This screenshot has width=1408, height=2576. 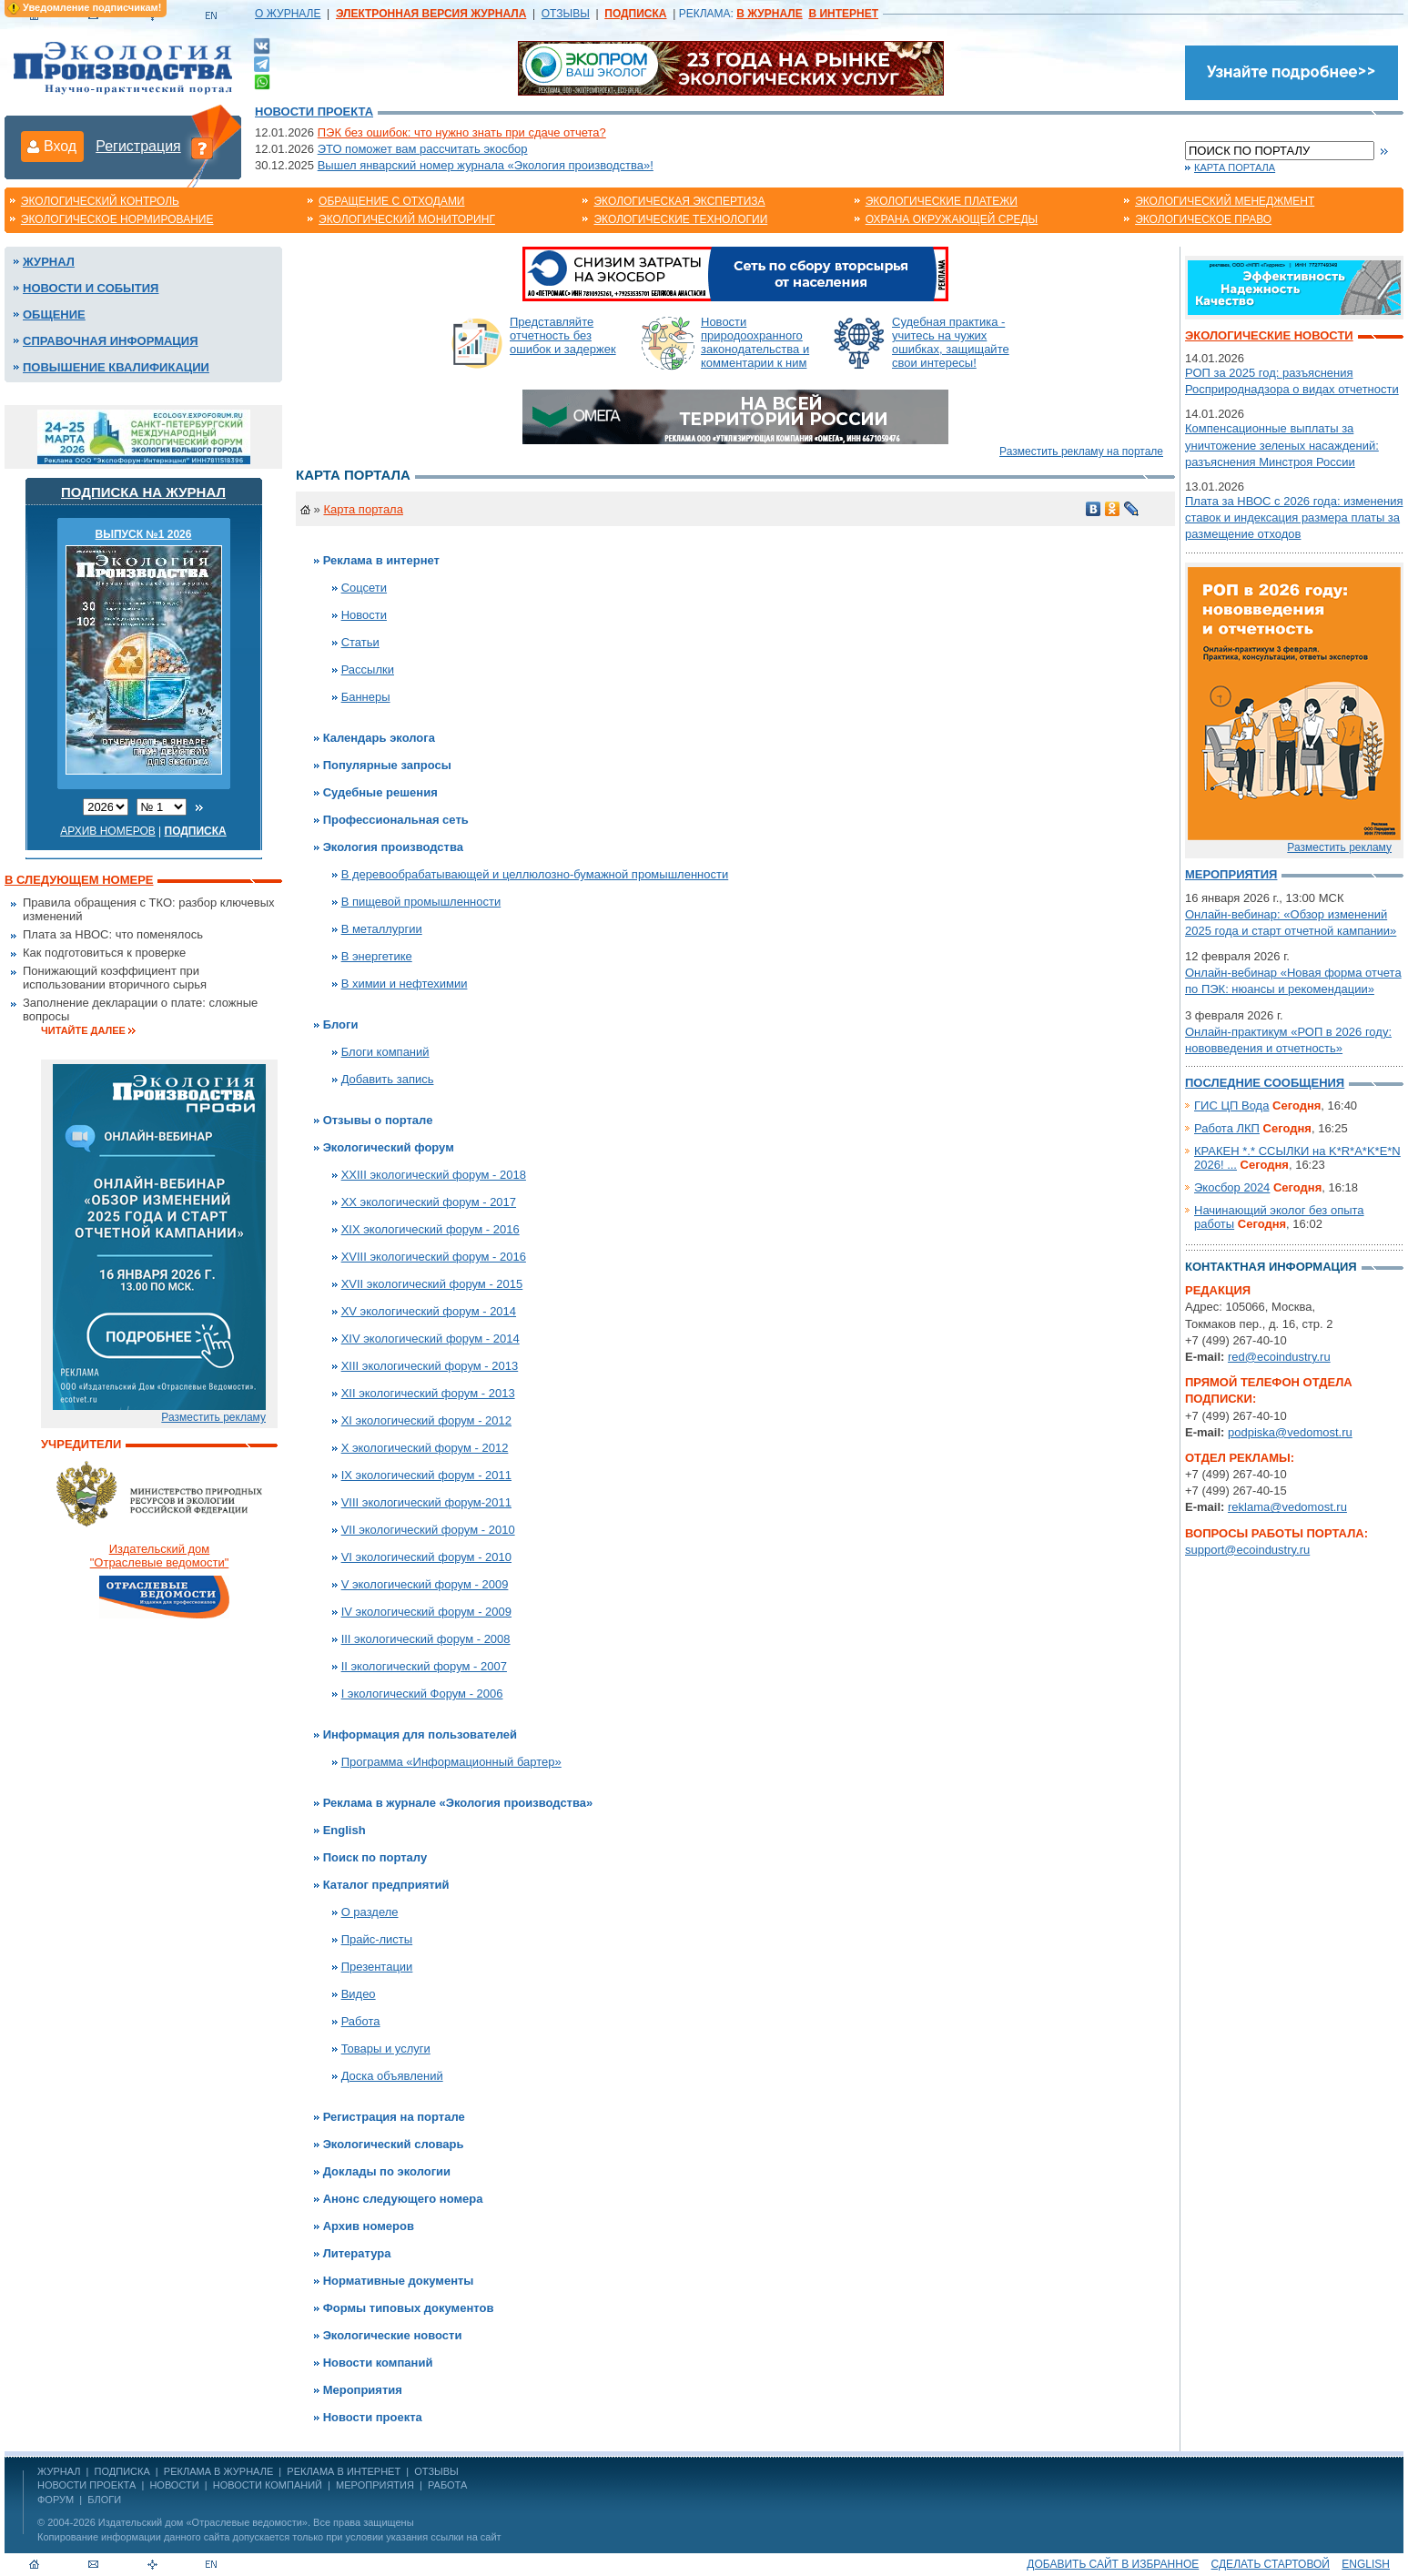 I want to click on VIII экологический форум-2011, so click(x=426, y=1502).